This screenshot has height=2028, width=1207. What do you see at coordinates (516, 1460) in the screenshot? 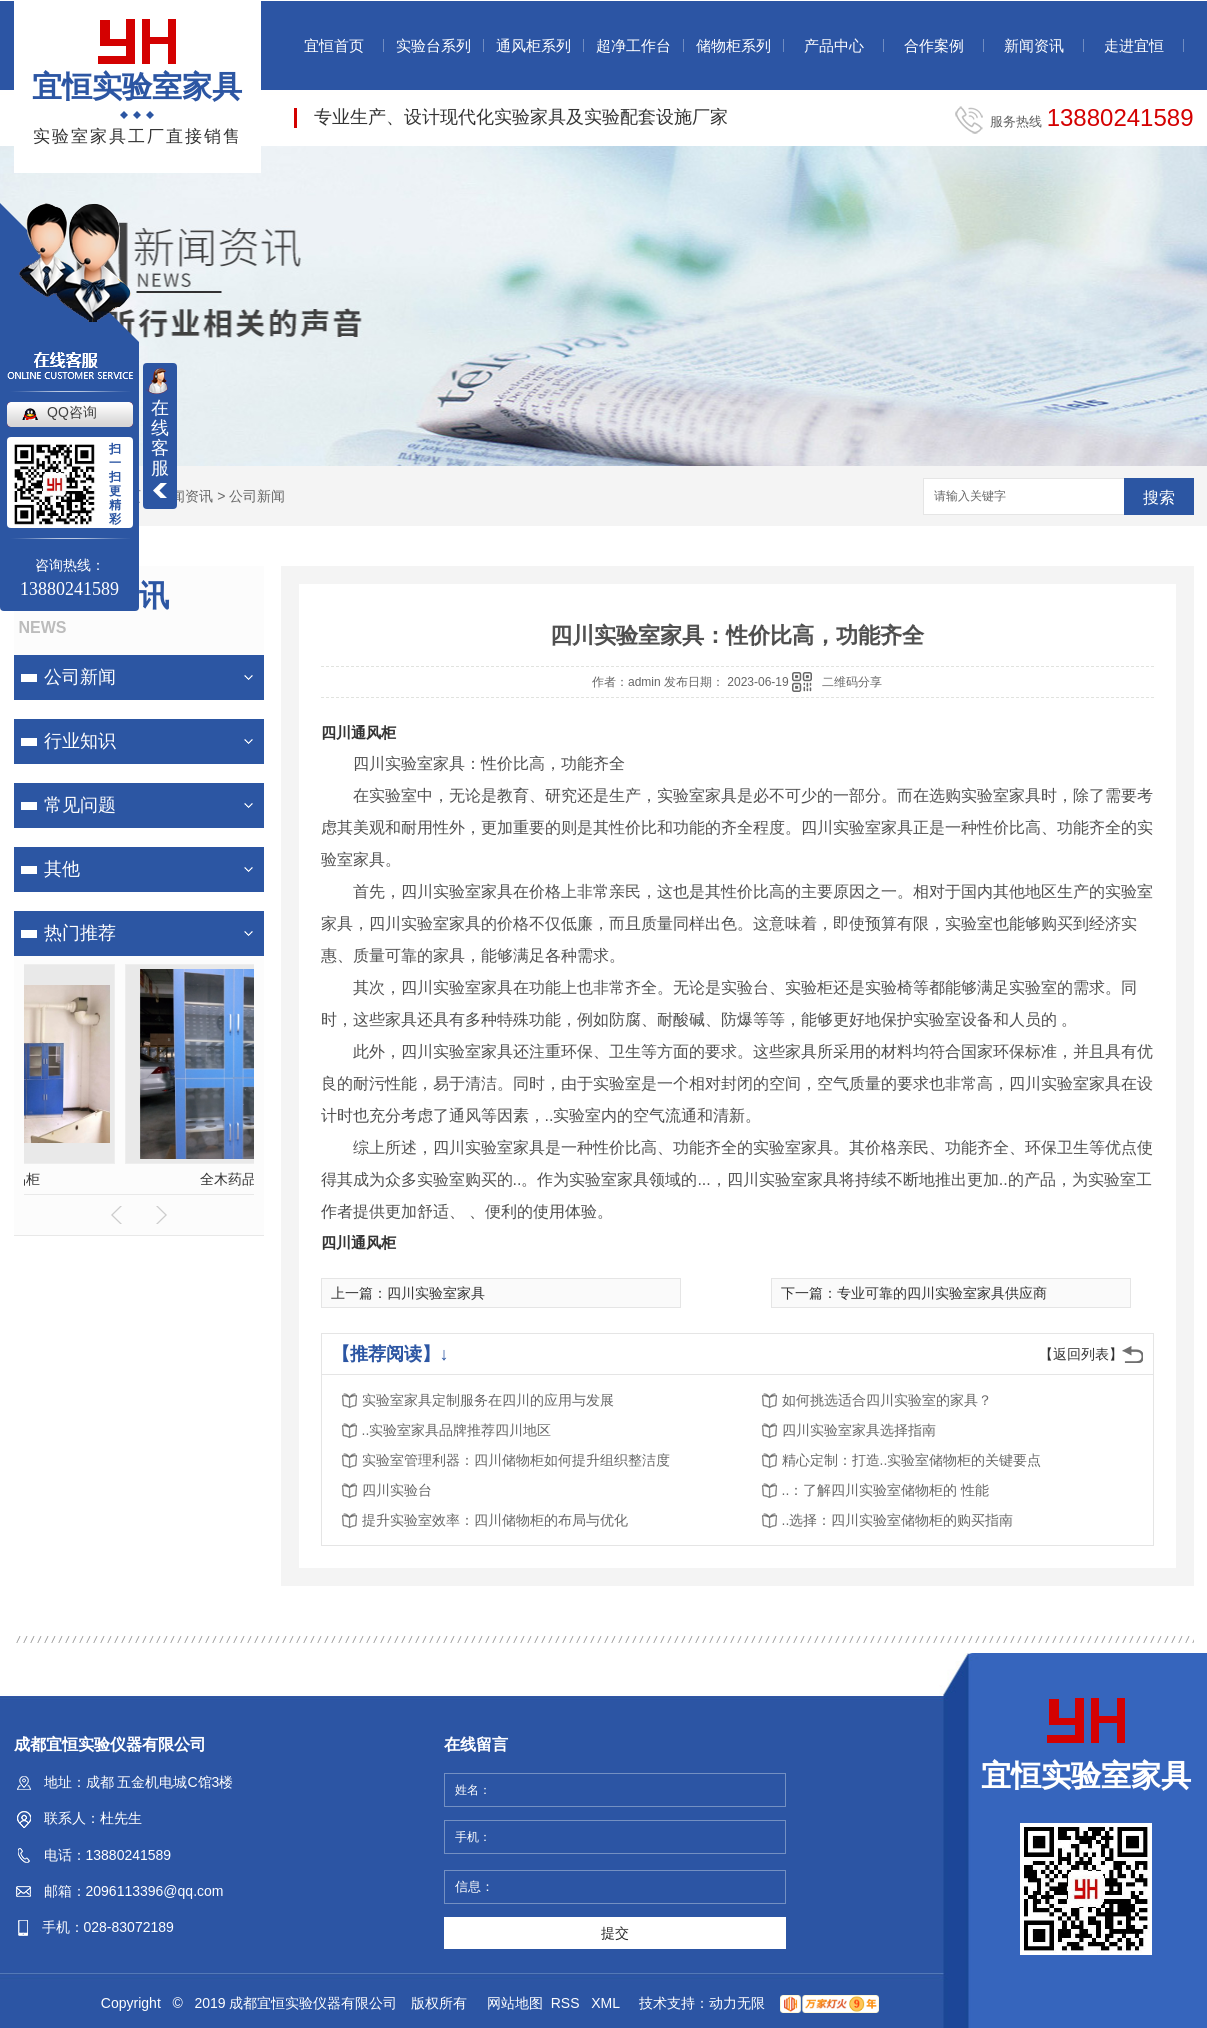
I see `实验室管理利器：四川储物柜如何提升组织整洁度` at bounding box center [516, 1460].